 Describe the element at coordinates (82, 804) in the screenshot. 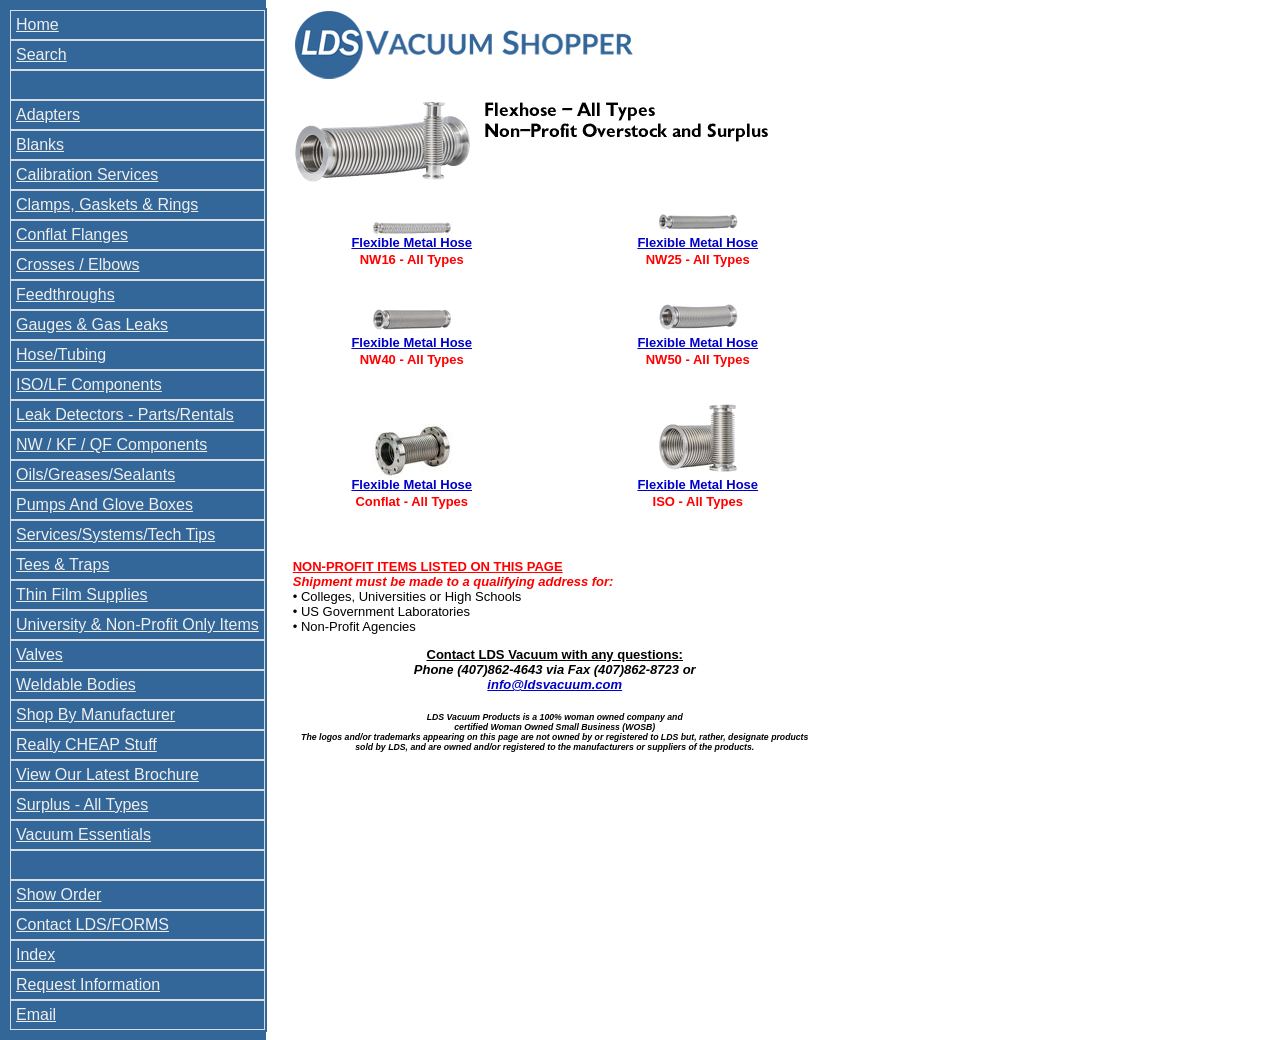

I see `Surplus - All Types` at that location.